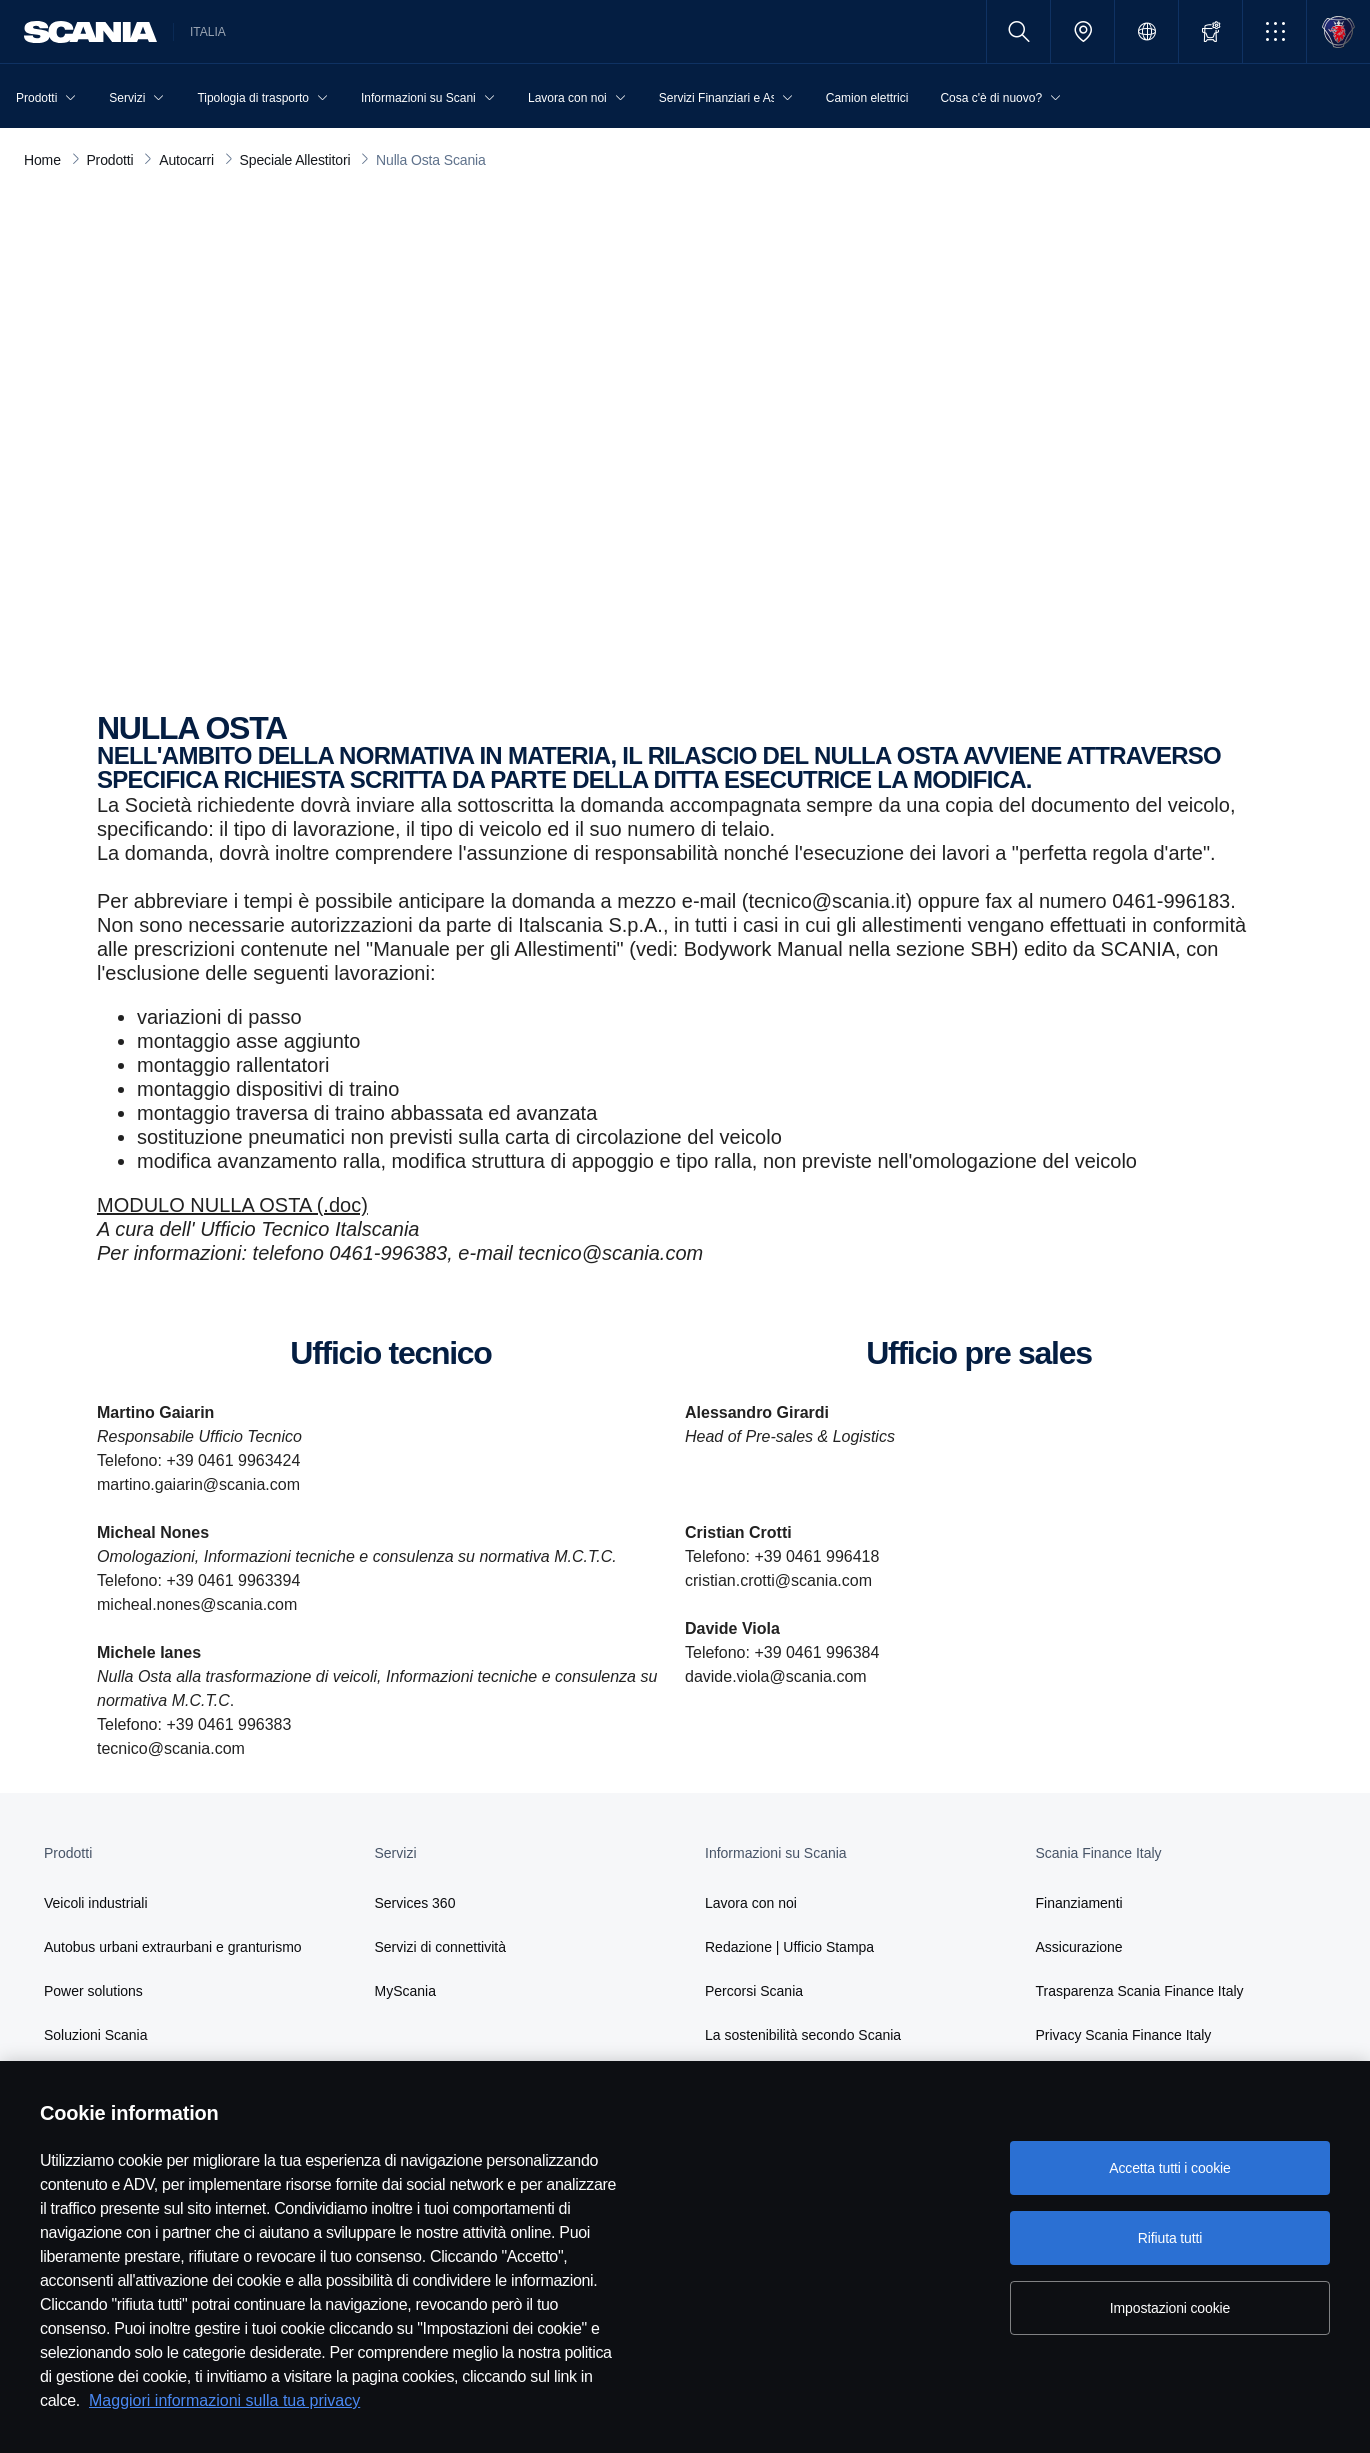 The image size is (1370, 2453). What do you see at coordinates (751, 1903) in the screenshot?
I see `Lavora con noi` at bounding box center [751, 1903].